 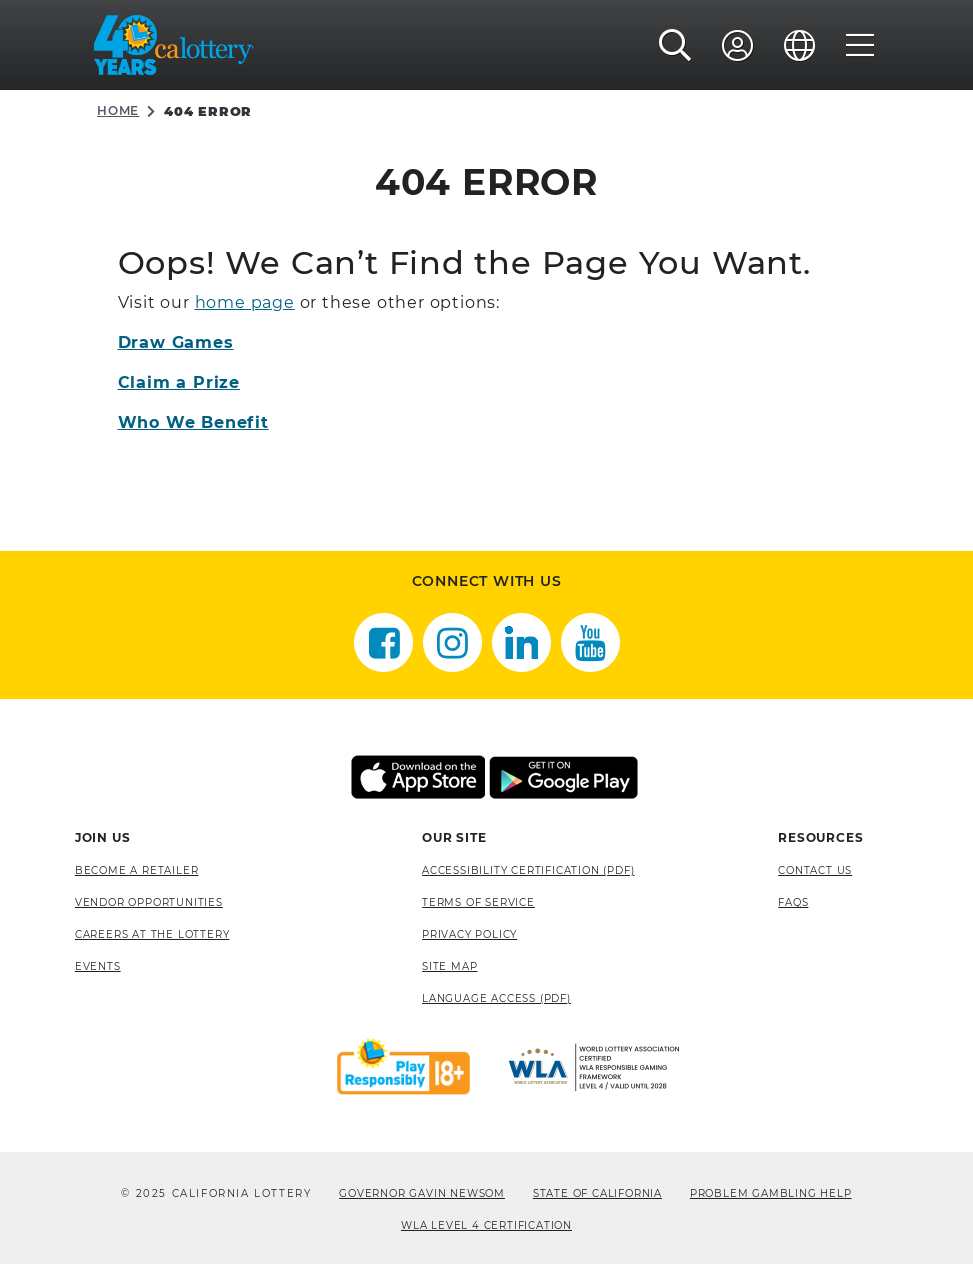 What do you see at coordinates (815, 870) in the screenshot?
I see `Contact Us` at bounding box center [815, 870].